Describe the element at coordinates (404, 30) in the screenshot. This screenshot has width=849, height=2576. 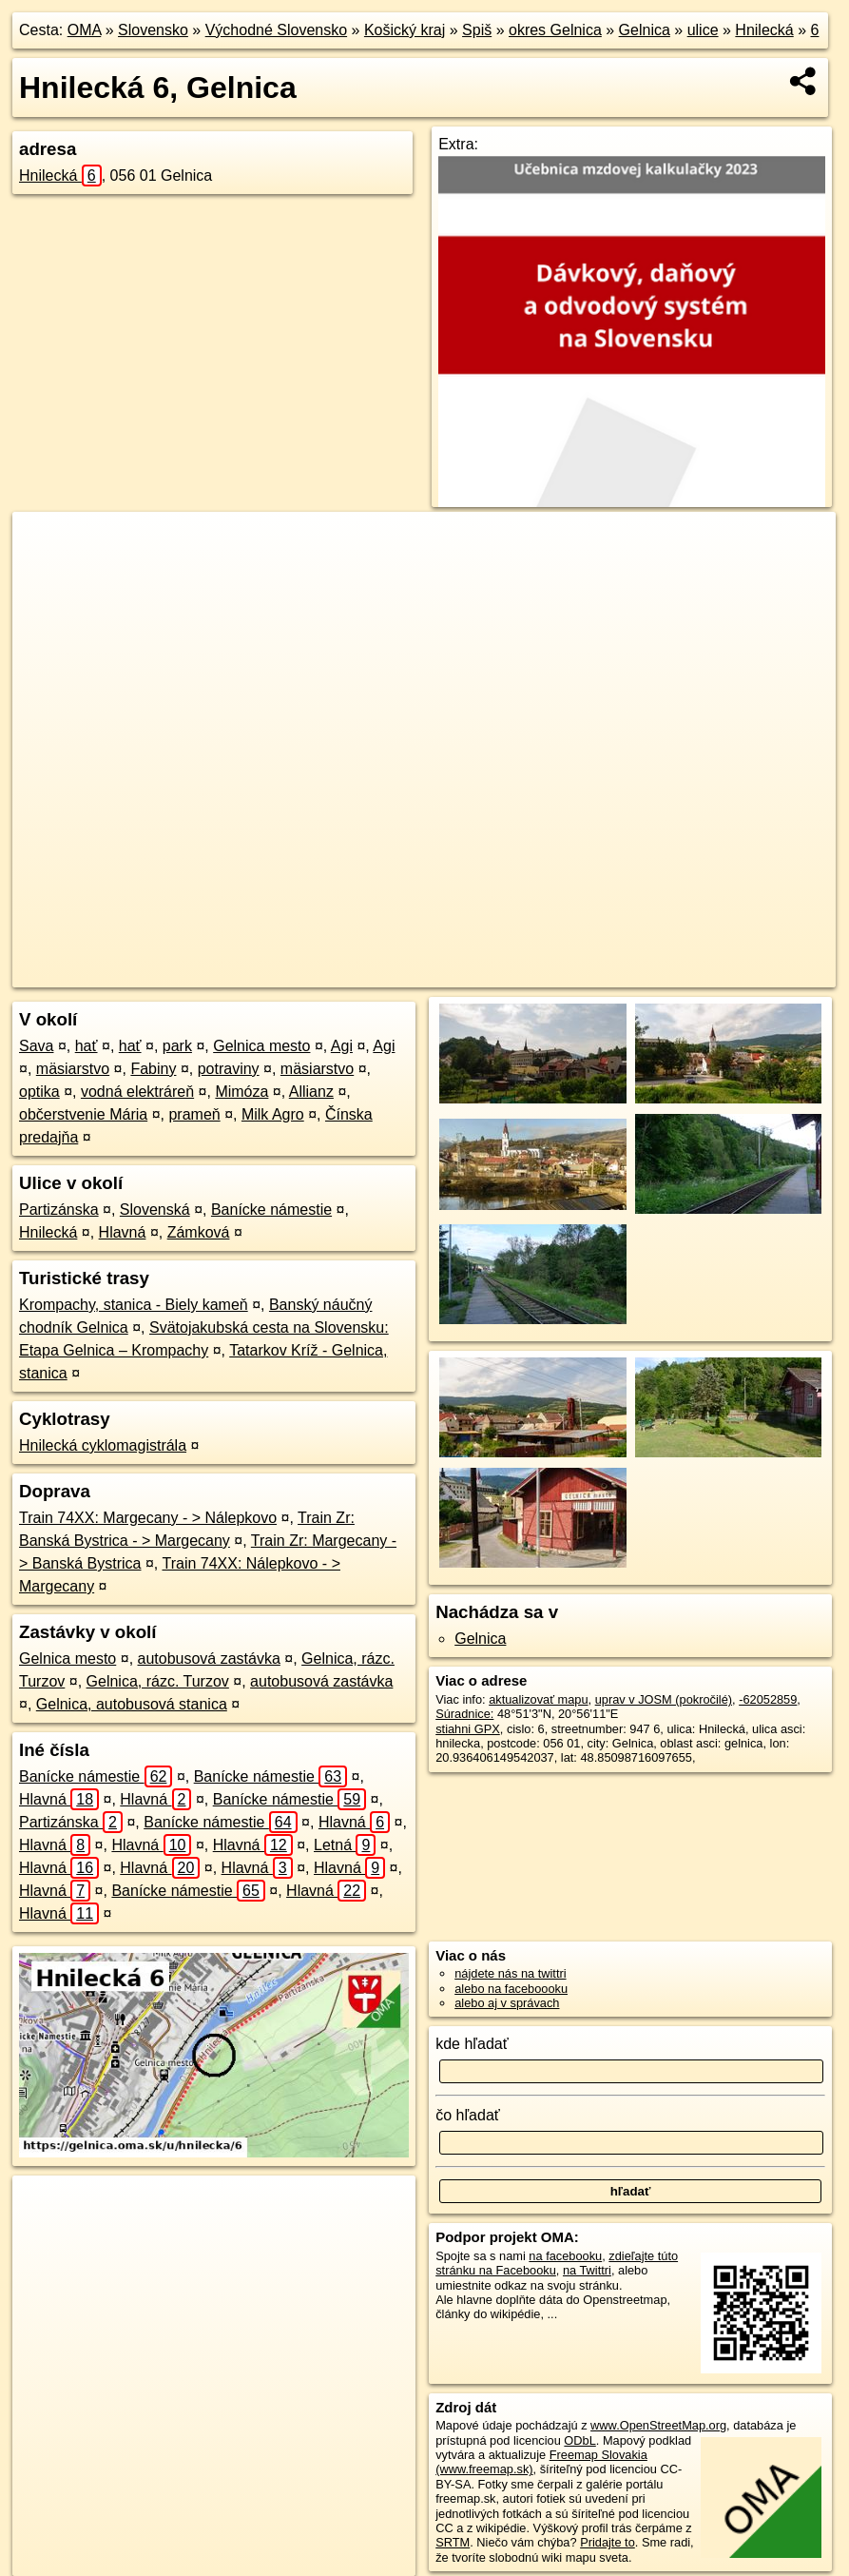
I see `Košický kraj` at that location.